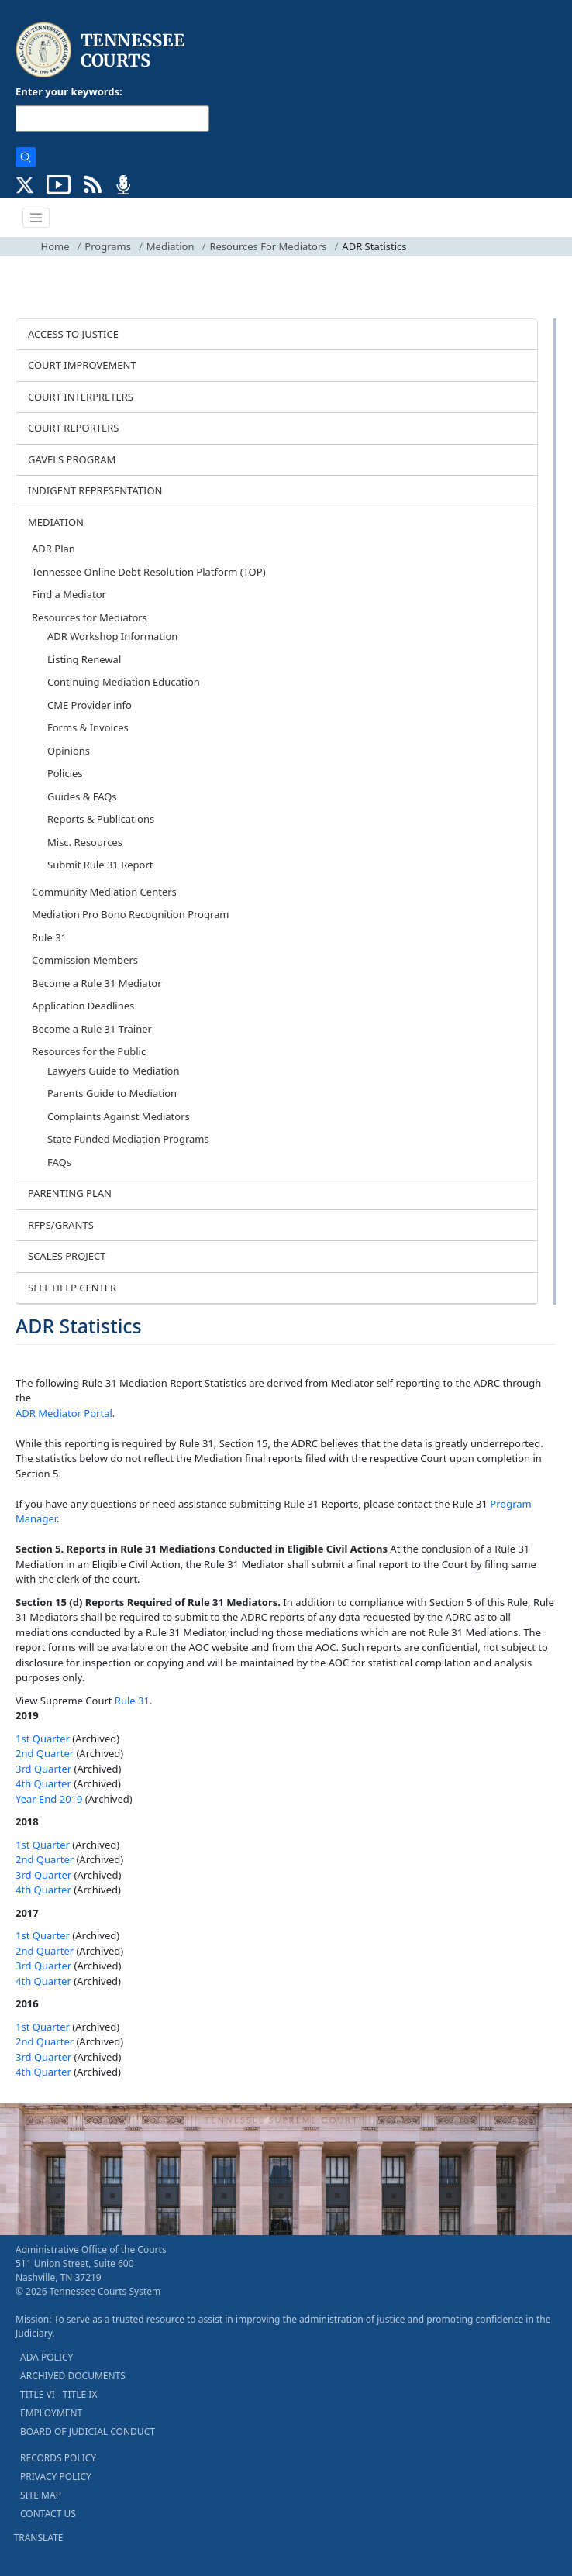  What do you see at coordinates (46, 2357) in the screenshot?
I see `ADA POLICY` at bounding box center [46, 2357].